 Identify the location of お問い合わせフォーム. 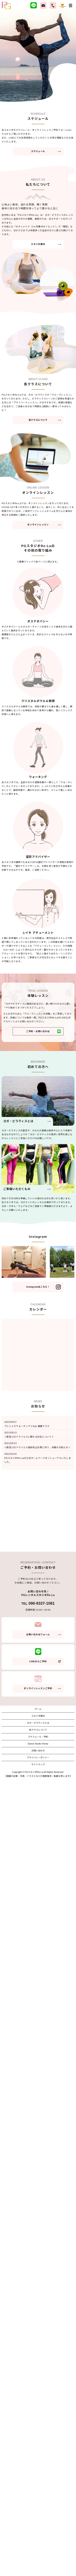
(38, 1634).